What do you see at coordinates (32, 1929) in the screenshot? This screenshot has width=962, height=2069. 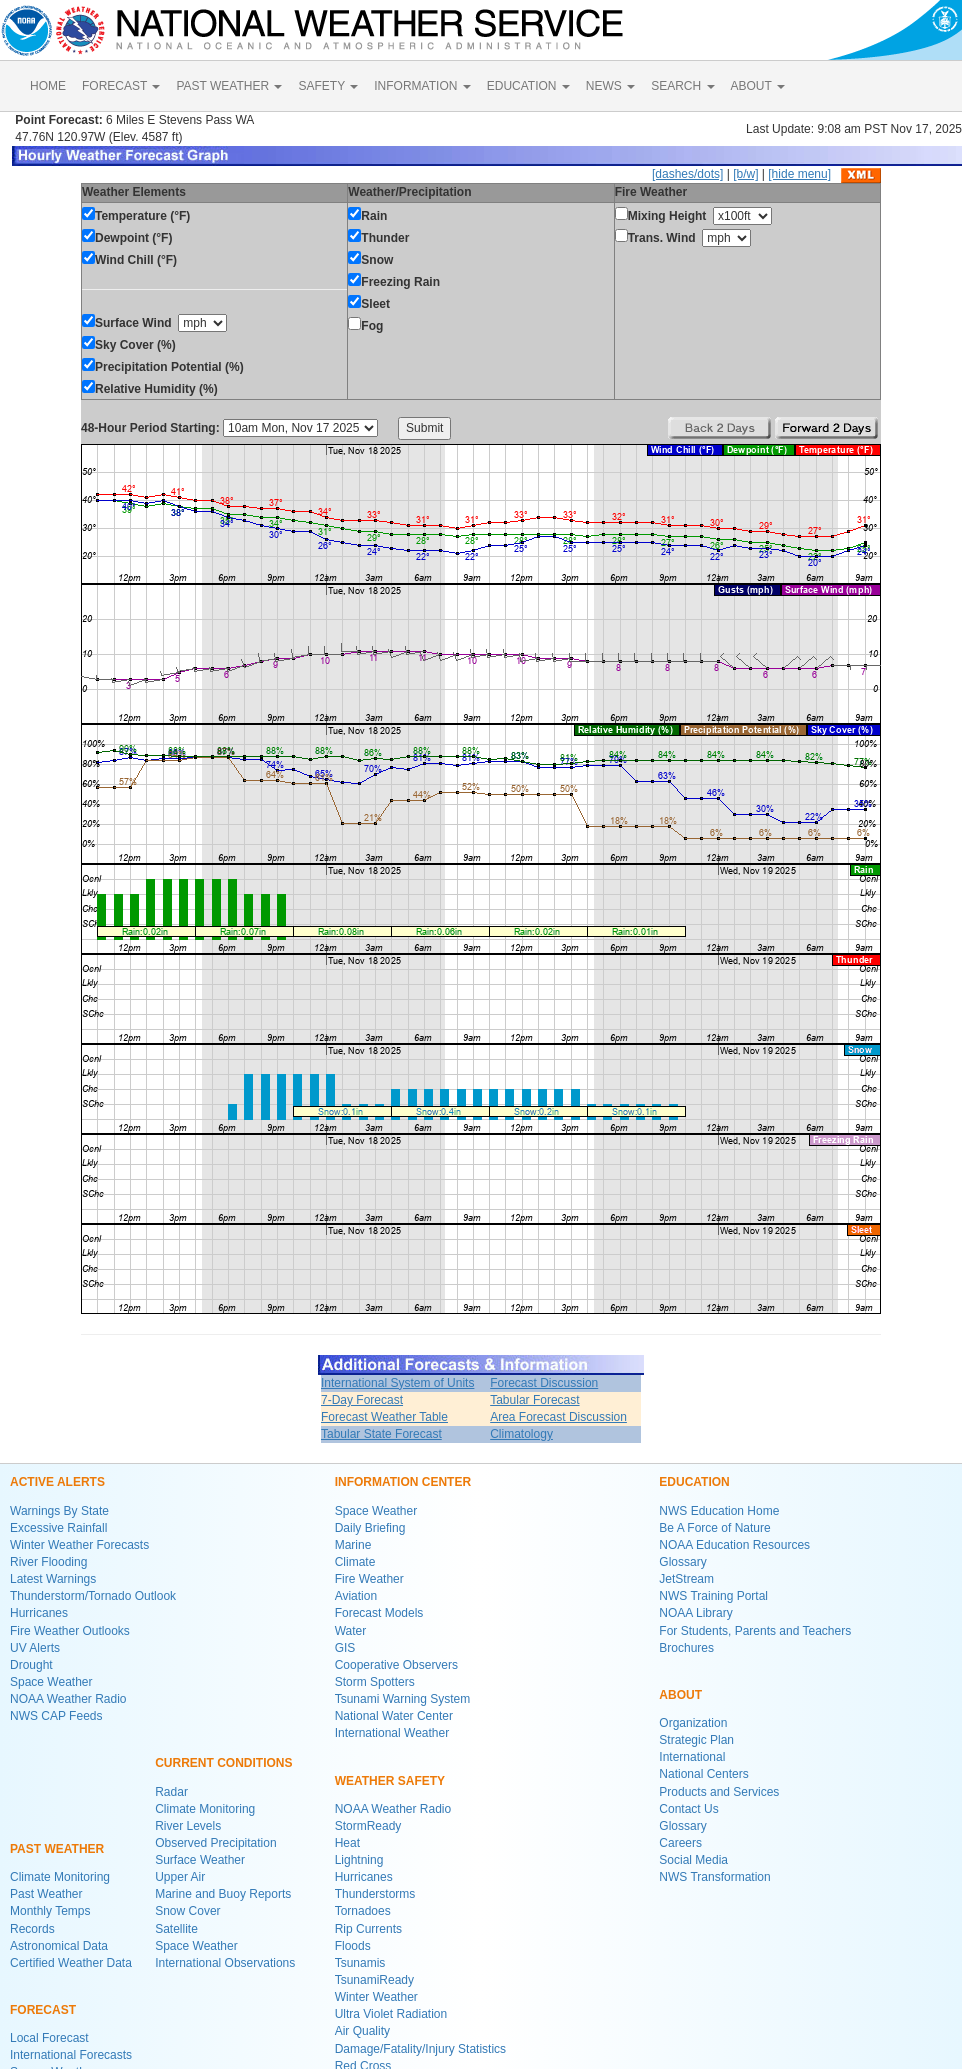 I see `Records` at bounding box center [32, 1929].